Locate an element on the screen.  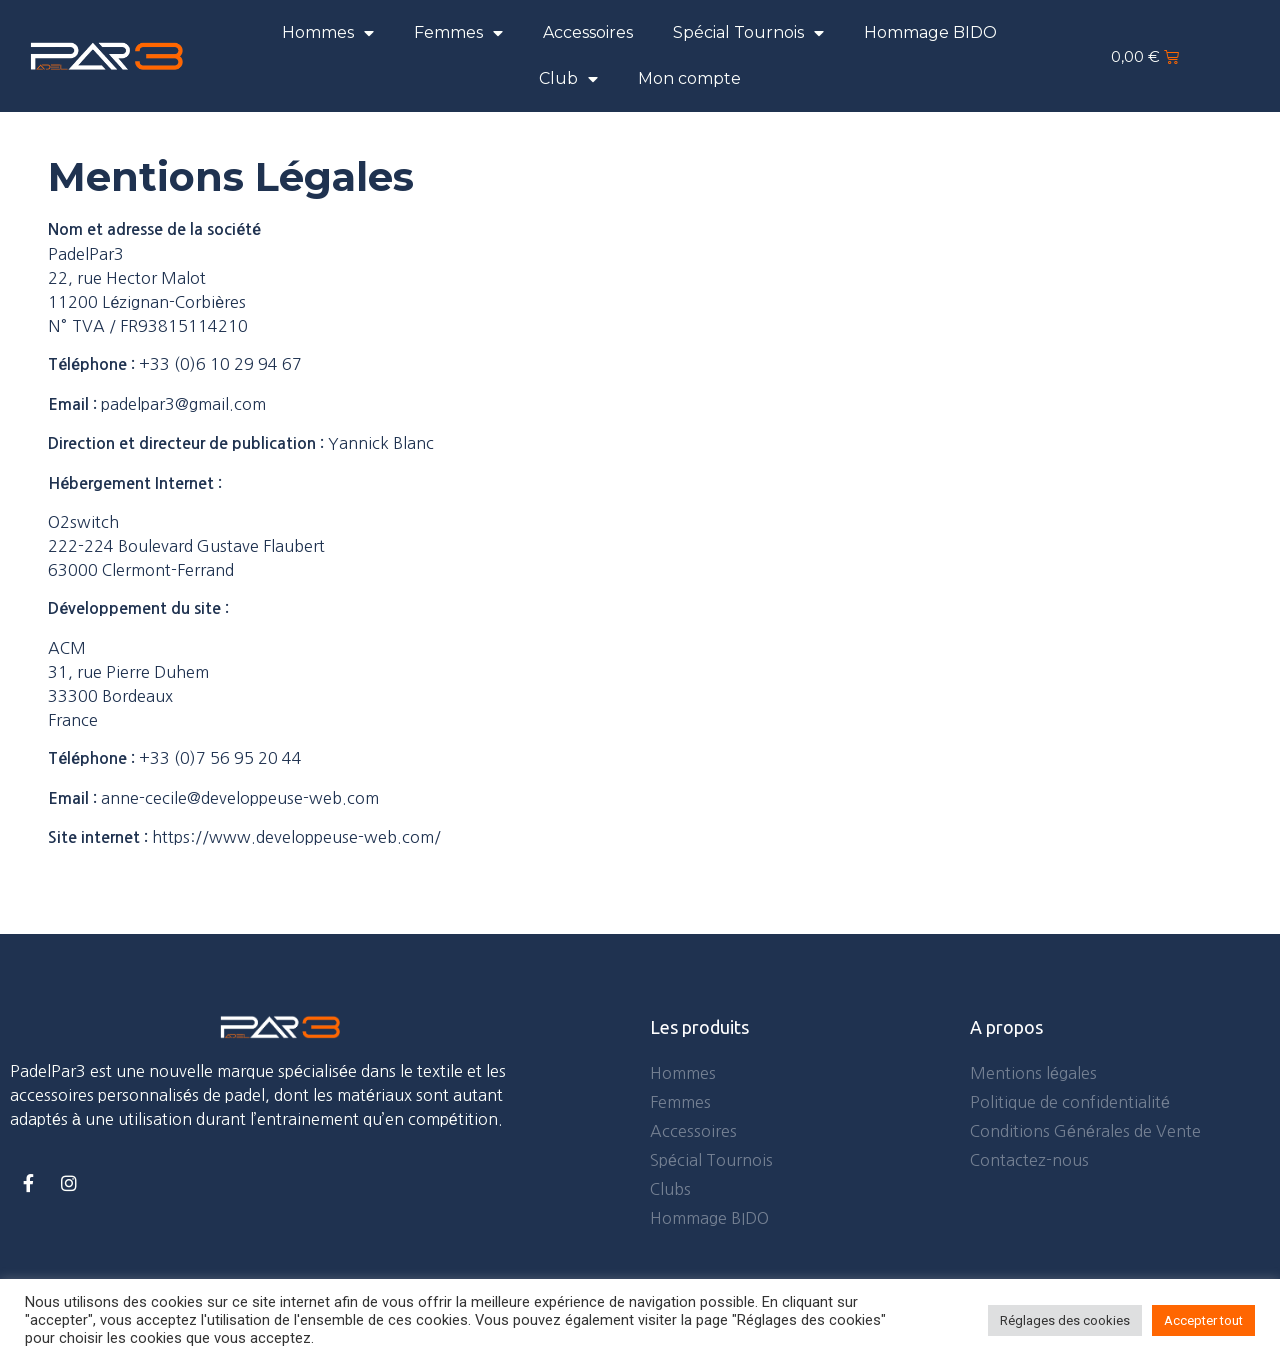
Spécial Tournois is located at coordinates (748, 33).